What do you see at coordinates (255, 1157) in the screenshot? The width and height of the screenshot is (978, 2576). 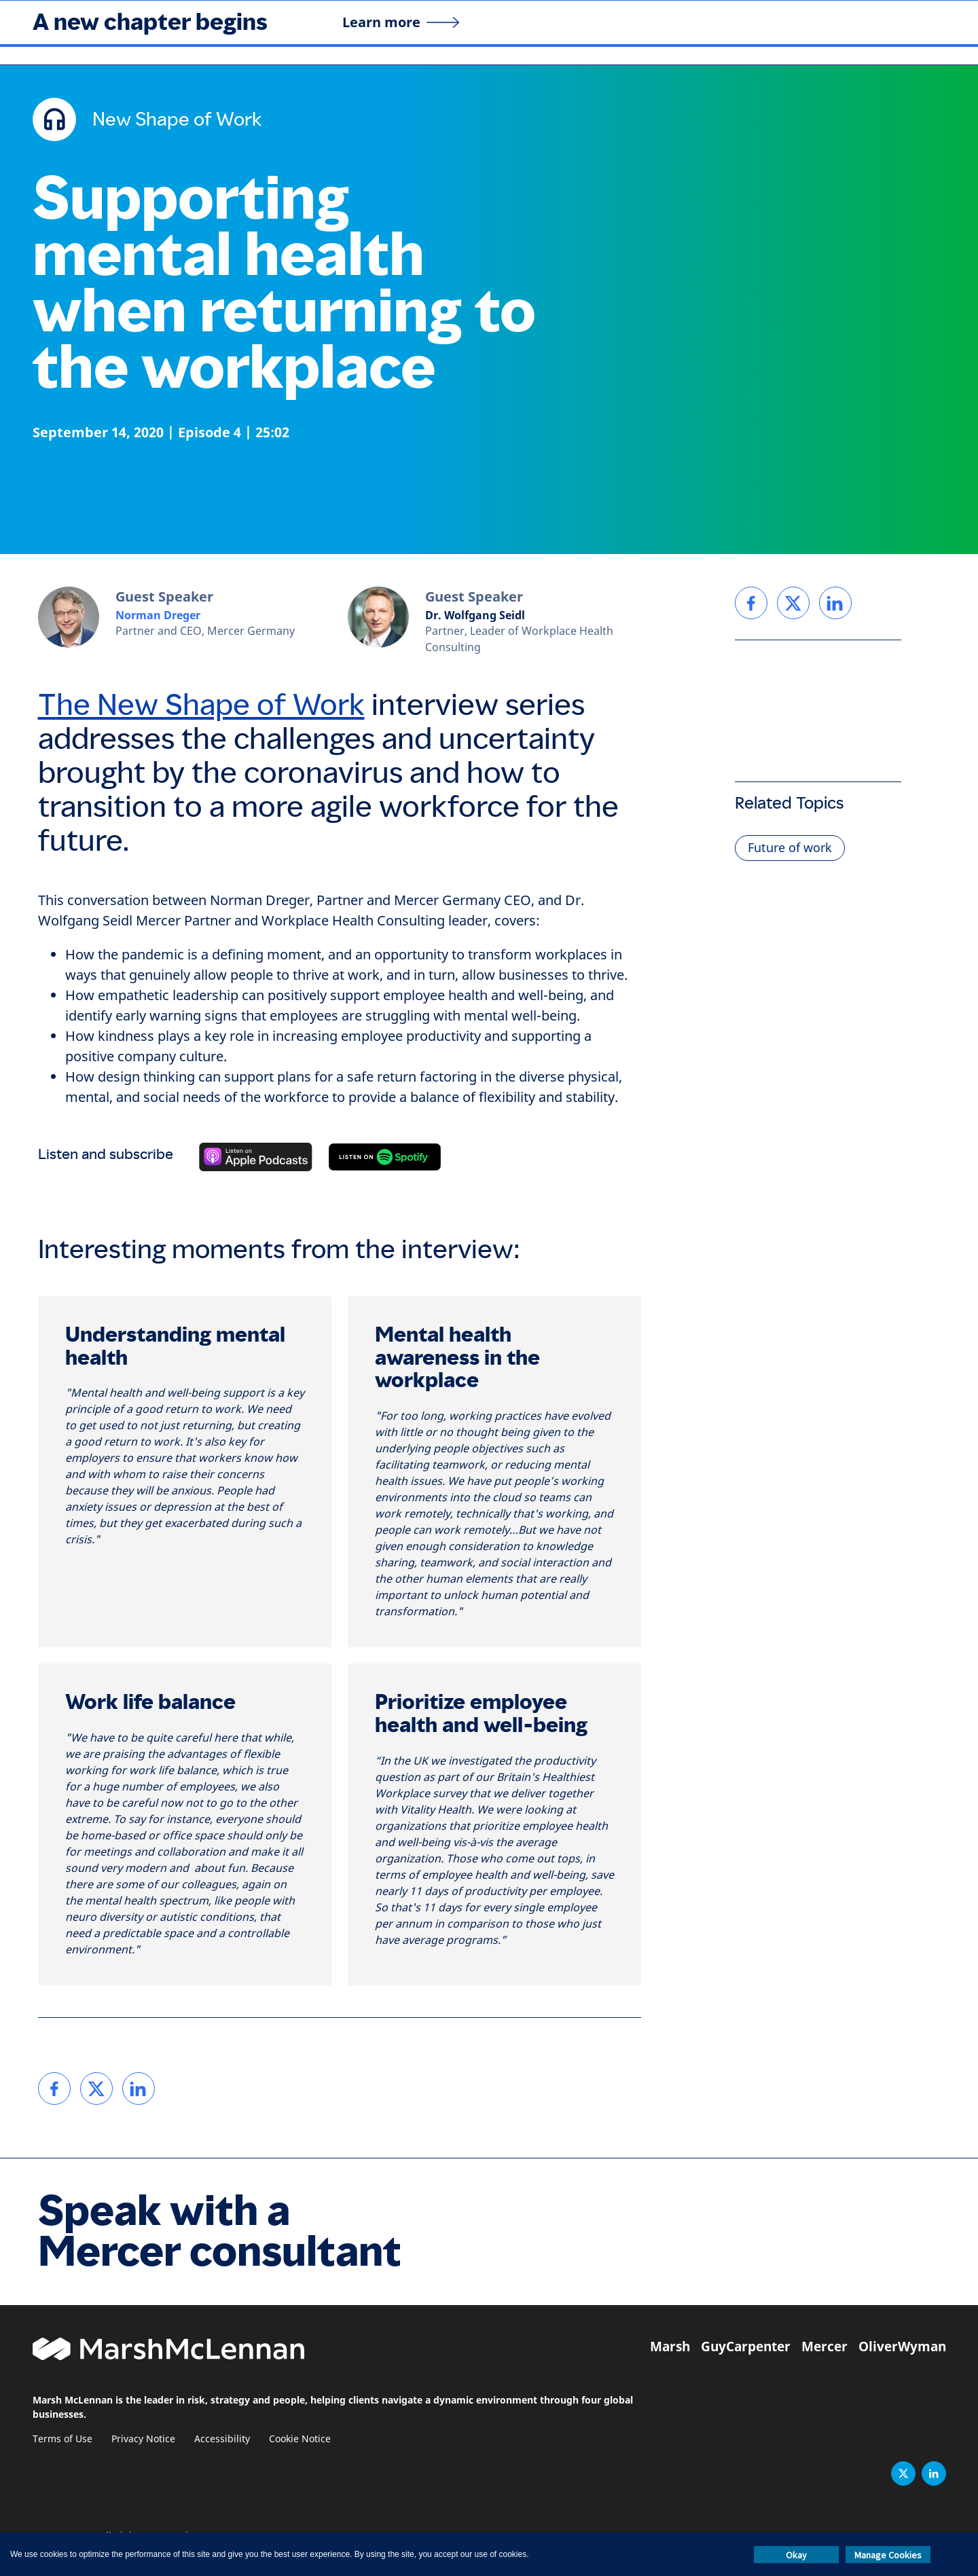 I see `[Listen on Apple Podcasts]` at bounding box center [255, 1157].